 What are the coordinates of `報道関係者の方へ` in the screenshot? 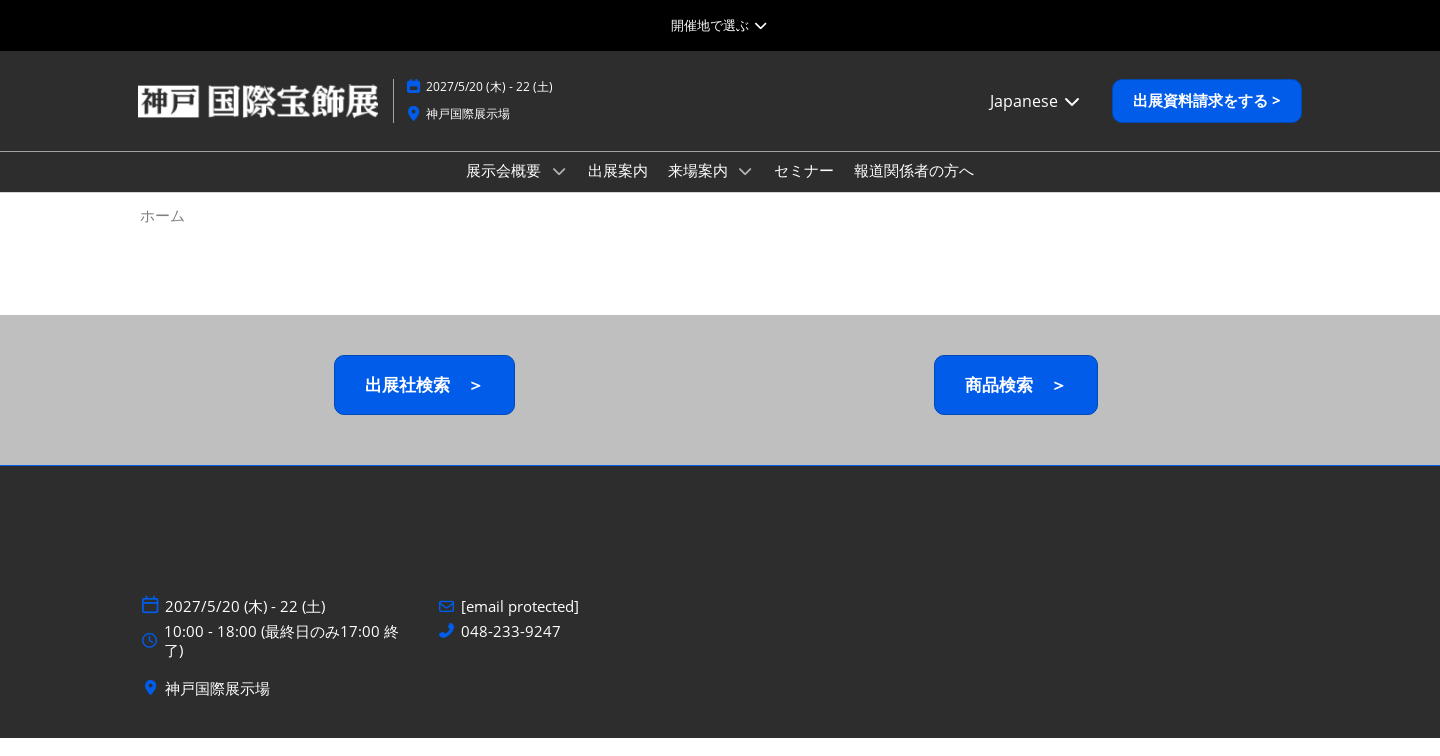 It's located at (914, 189).